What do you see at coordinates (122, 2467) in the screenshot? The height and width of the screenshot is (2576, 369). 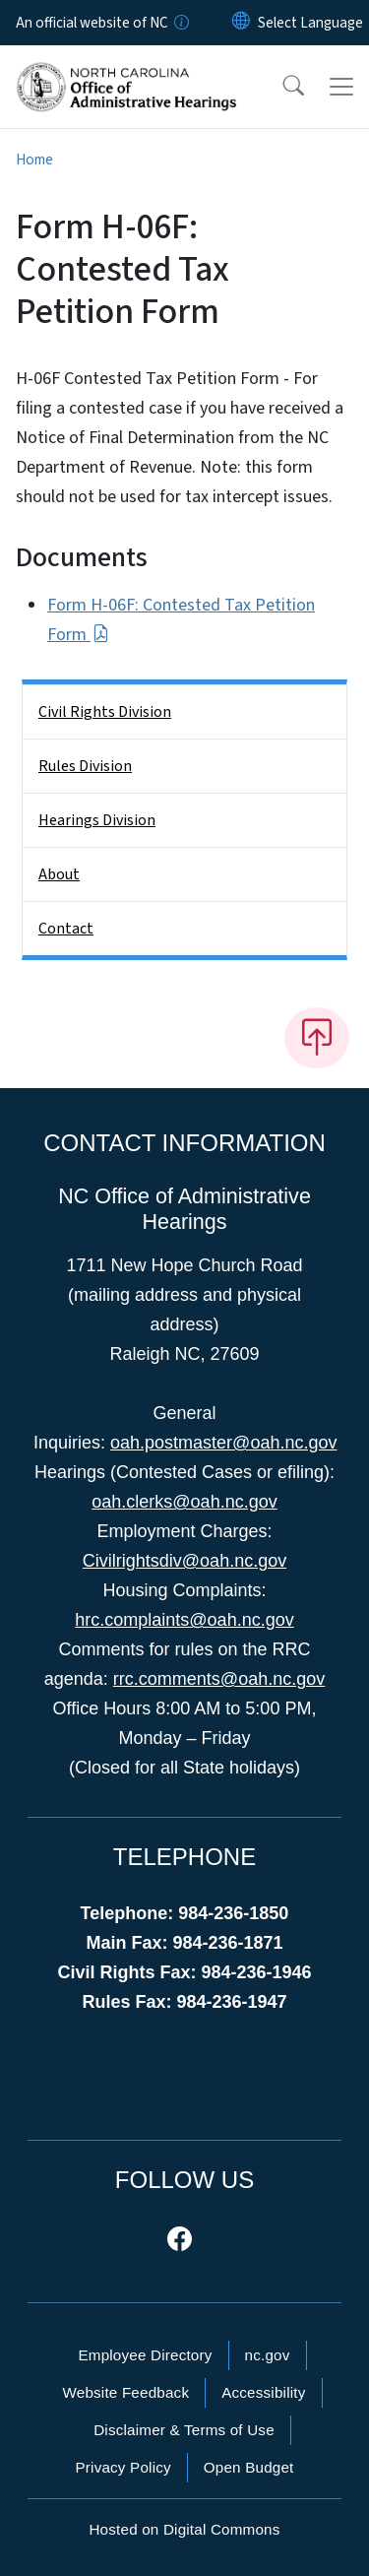 I see `Privacy Policy` at bounding box center [122, 2467].